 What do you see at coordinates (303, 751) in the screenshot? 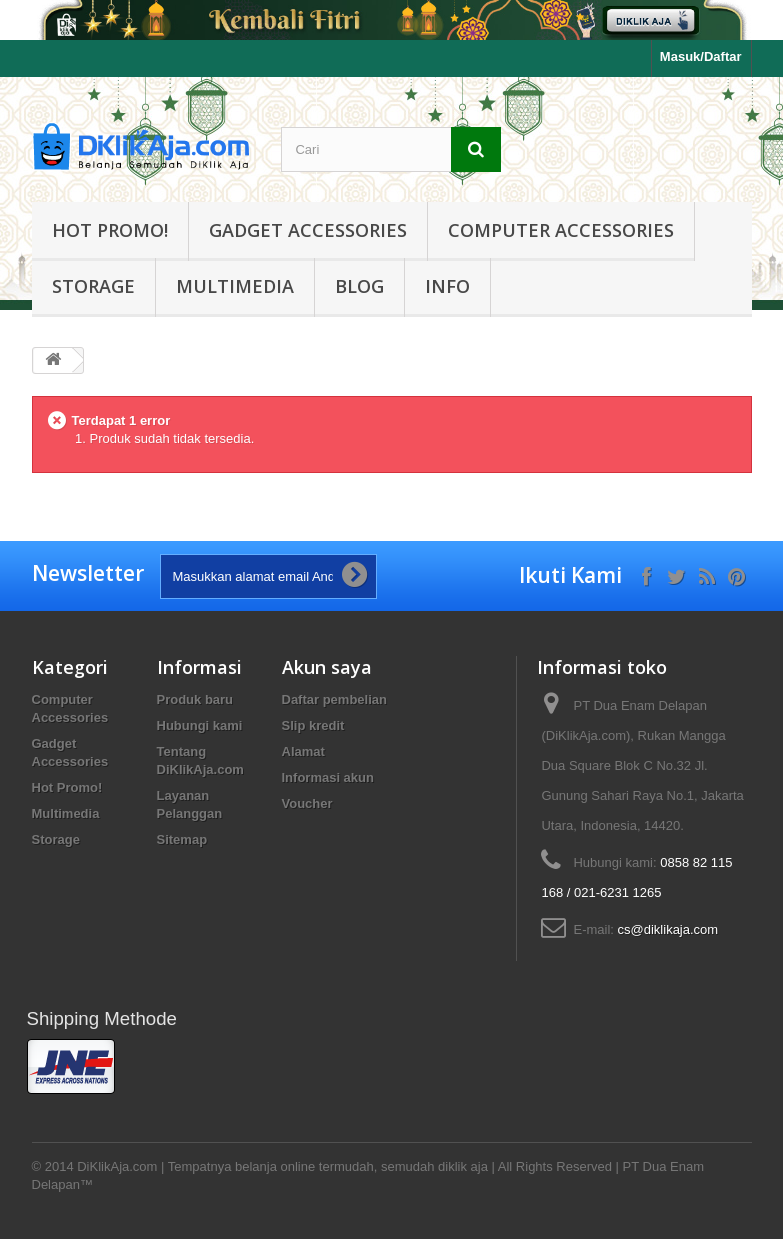
I see `Alamat` at bounding box center [303, 751].